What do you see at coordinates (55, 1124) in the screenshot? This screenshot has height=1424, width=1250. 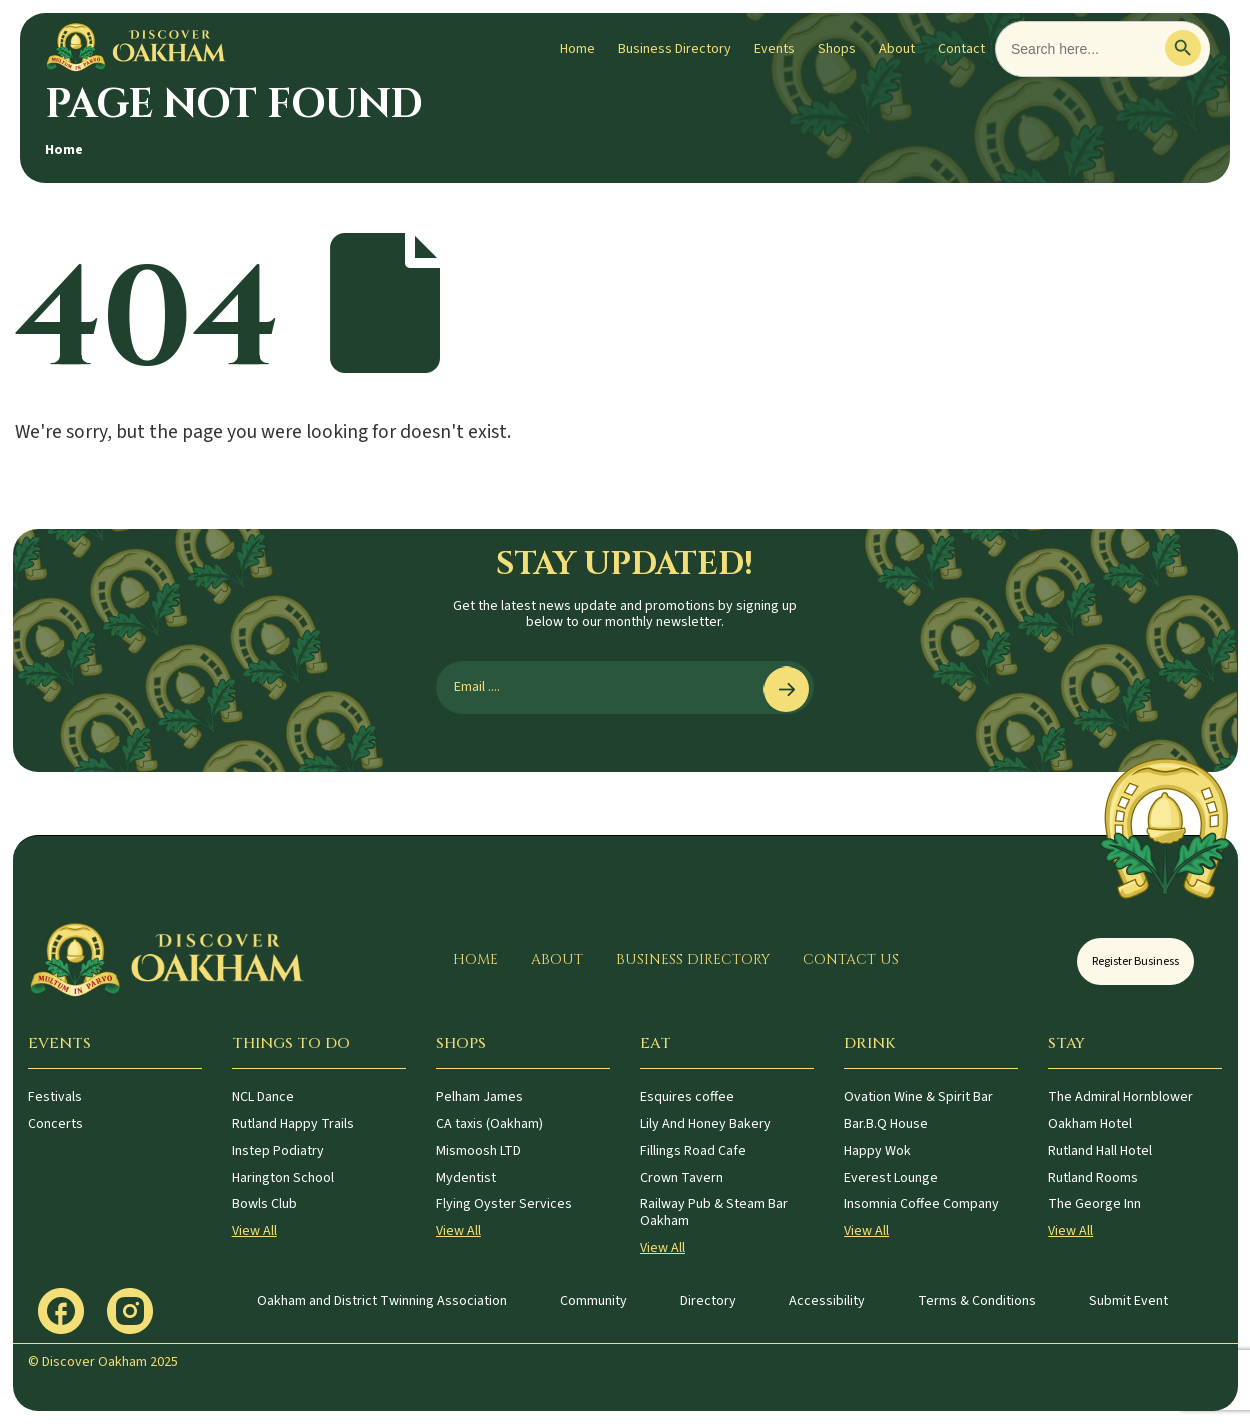 I see `Concerts` at bounding box center [55, 1124].